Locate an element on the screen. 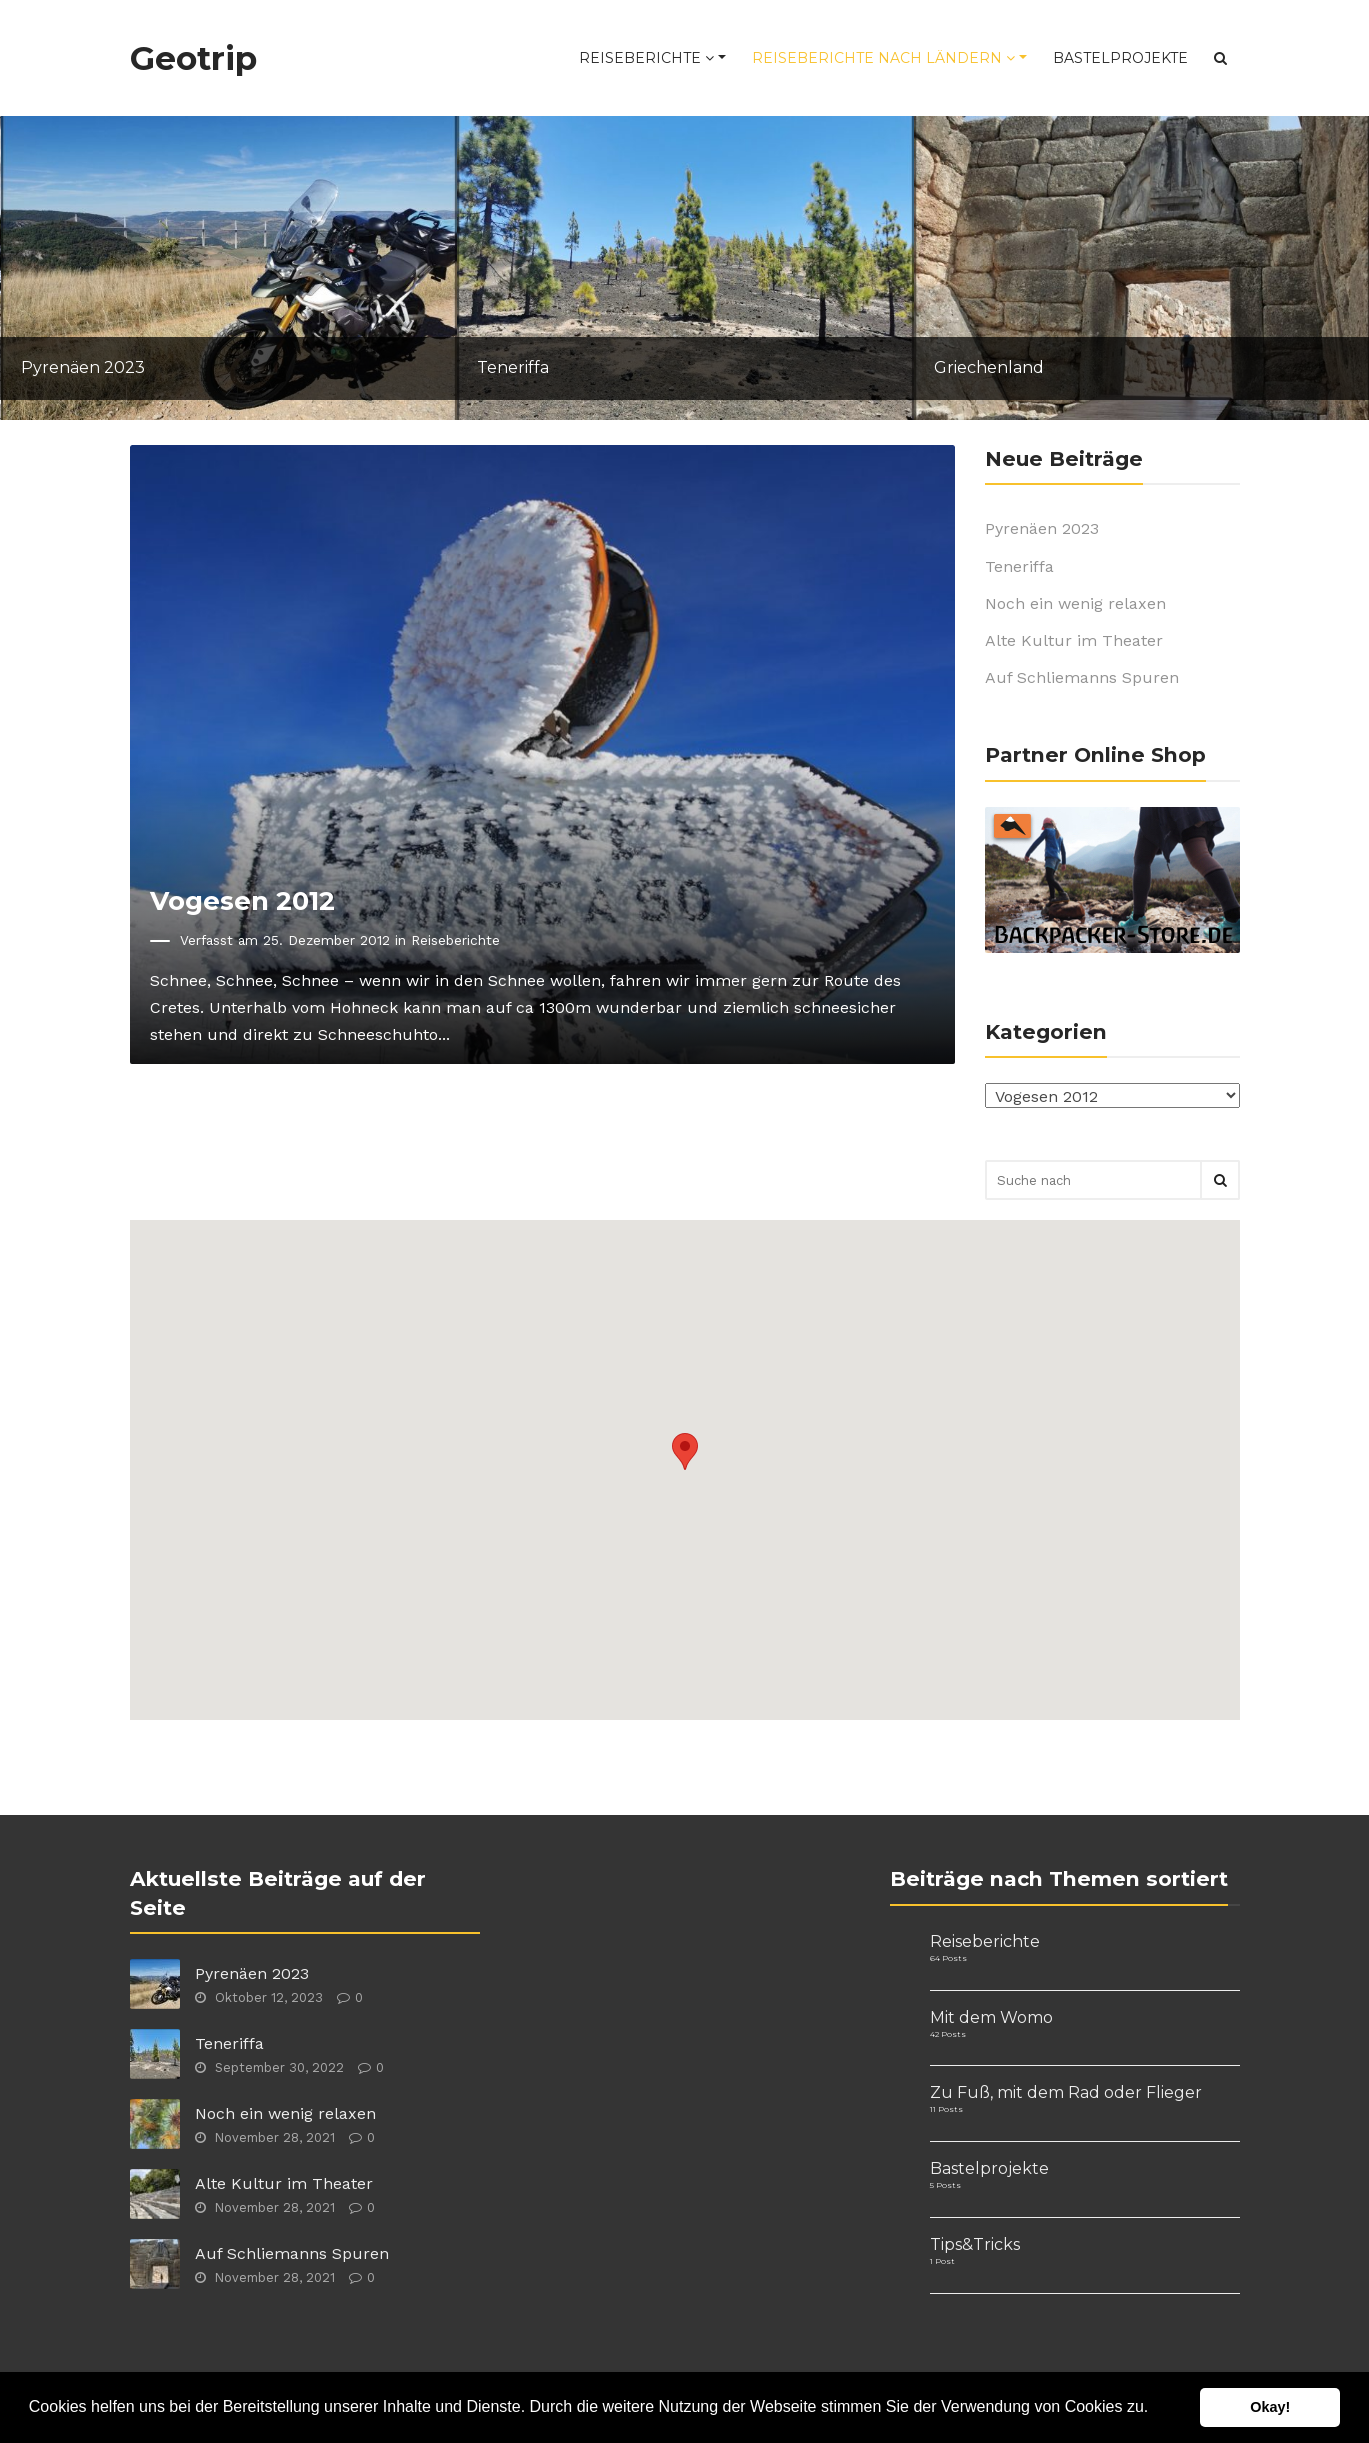  Zu Fuß, mit dem Rad oder Flieger is located at coordinates (1066, 2092).